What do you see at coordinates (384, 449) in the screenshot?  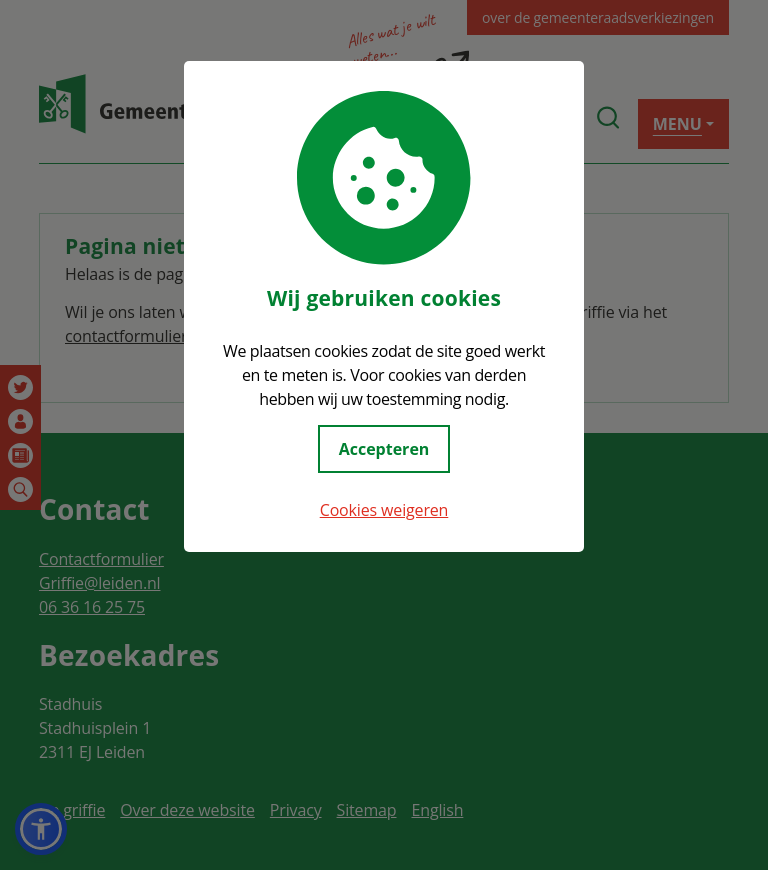 I see `Accepteren` at bounding box center [384, 449].